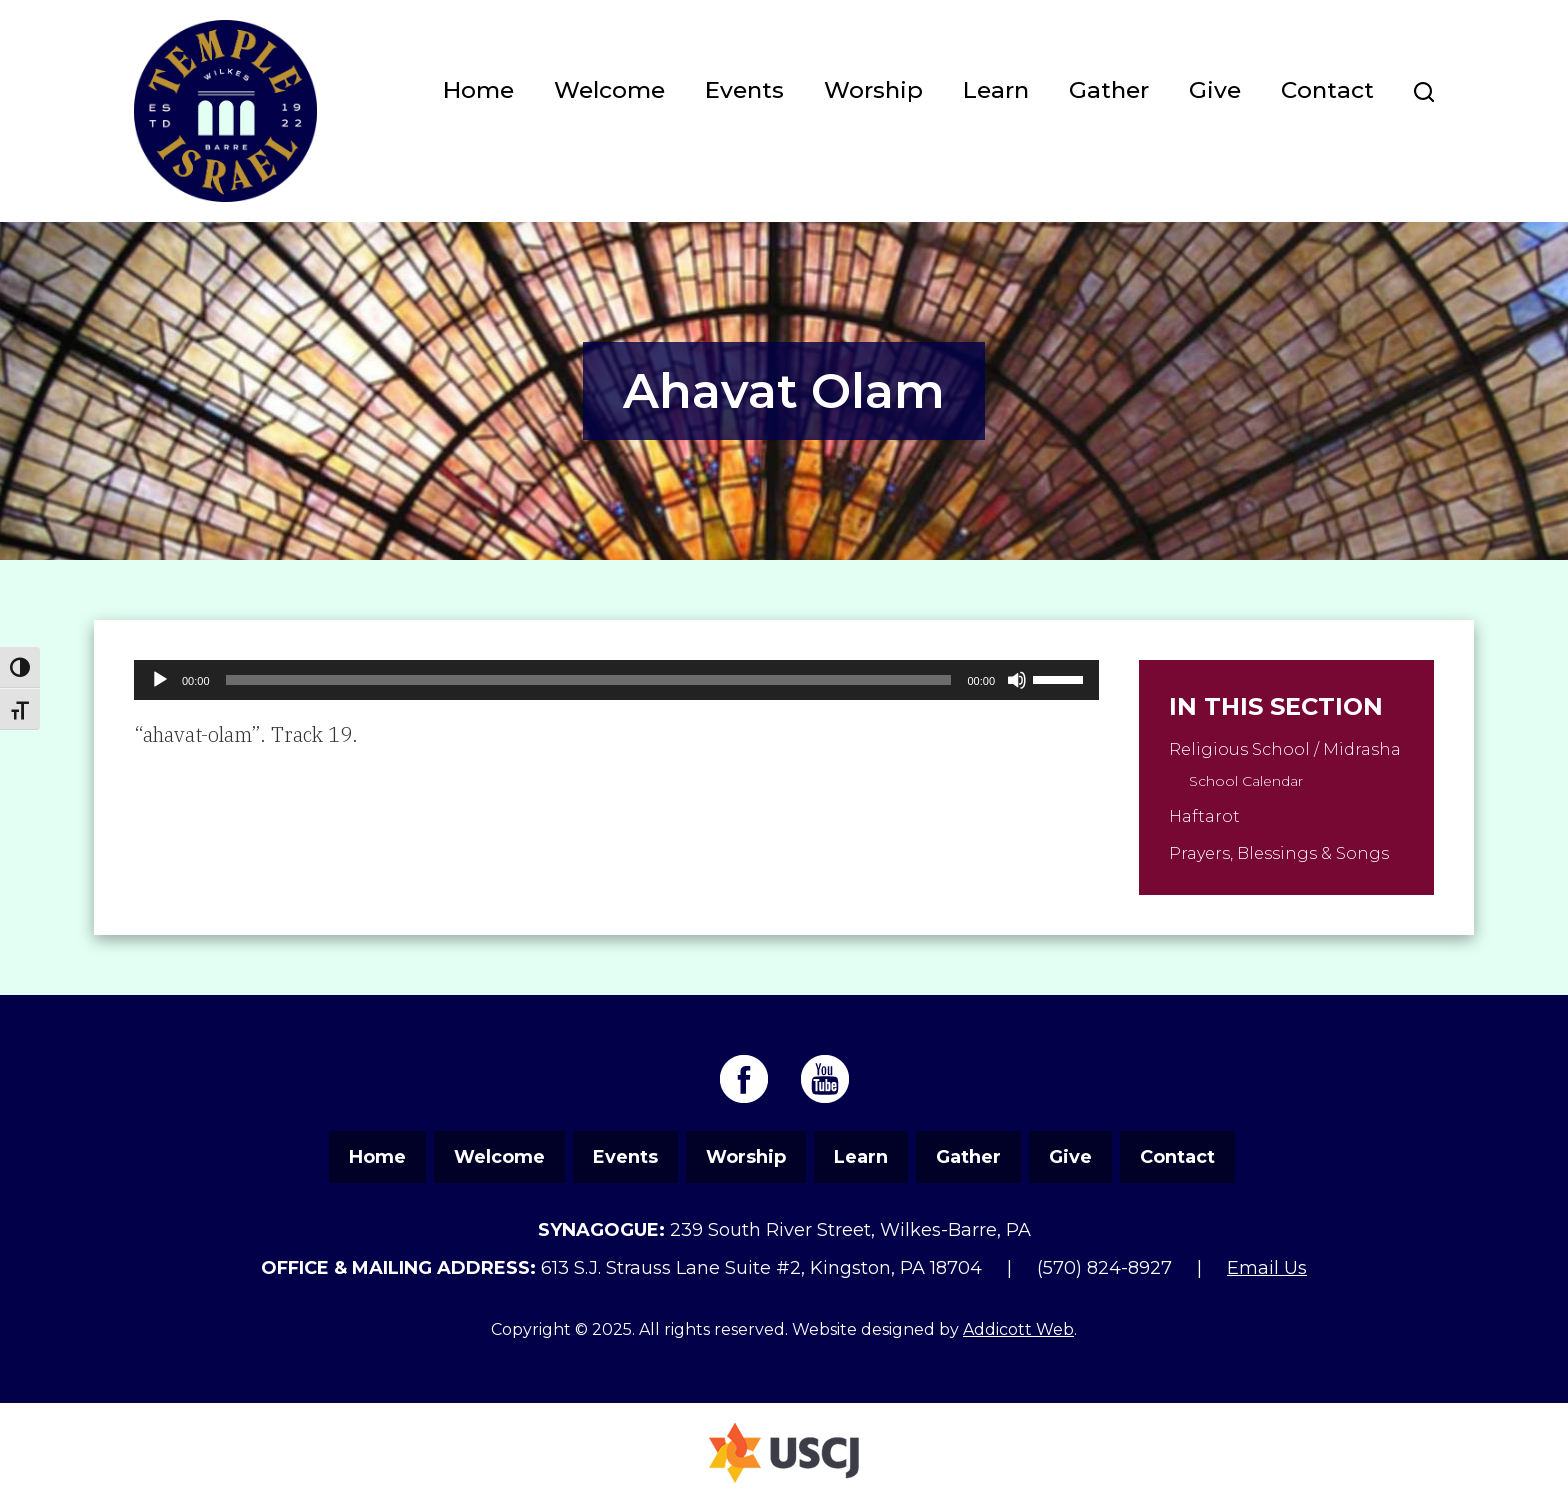 The width and height of the screenshot is (1568, 1503). Describe the element at coordinates (744, 90) in the screenshot. I see `Events` at that location.